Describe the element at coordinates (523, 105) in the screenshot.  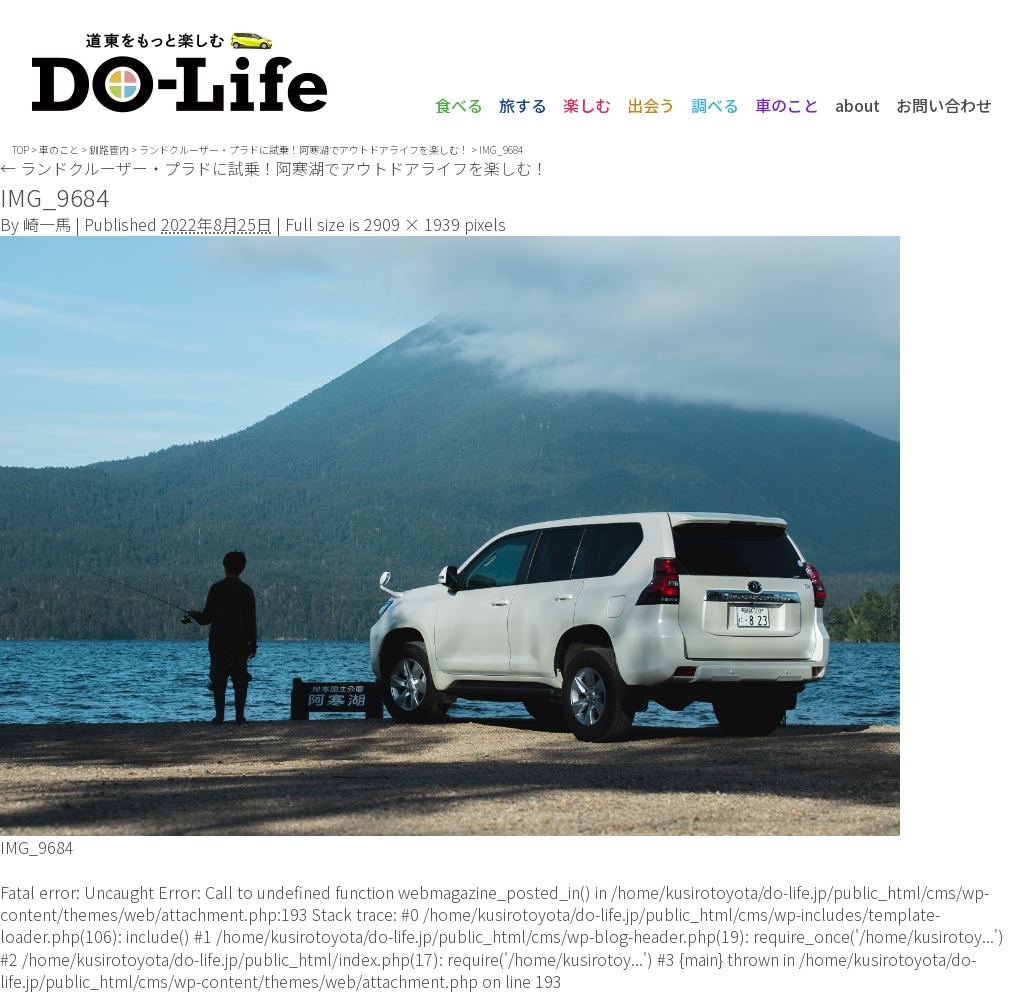
I see `旅する` at that location.